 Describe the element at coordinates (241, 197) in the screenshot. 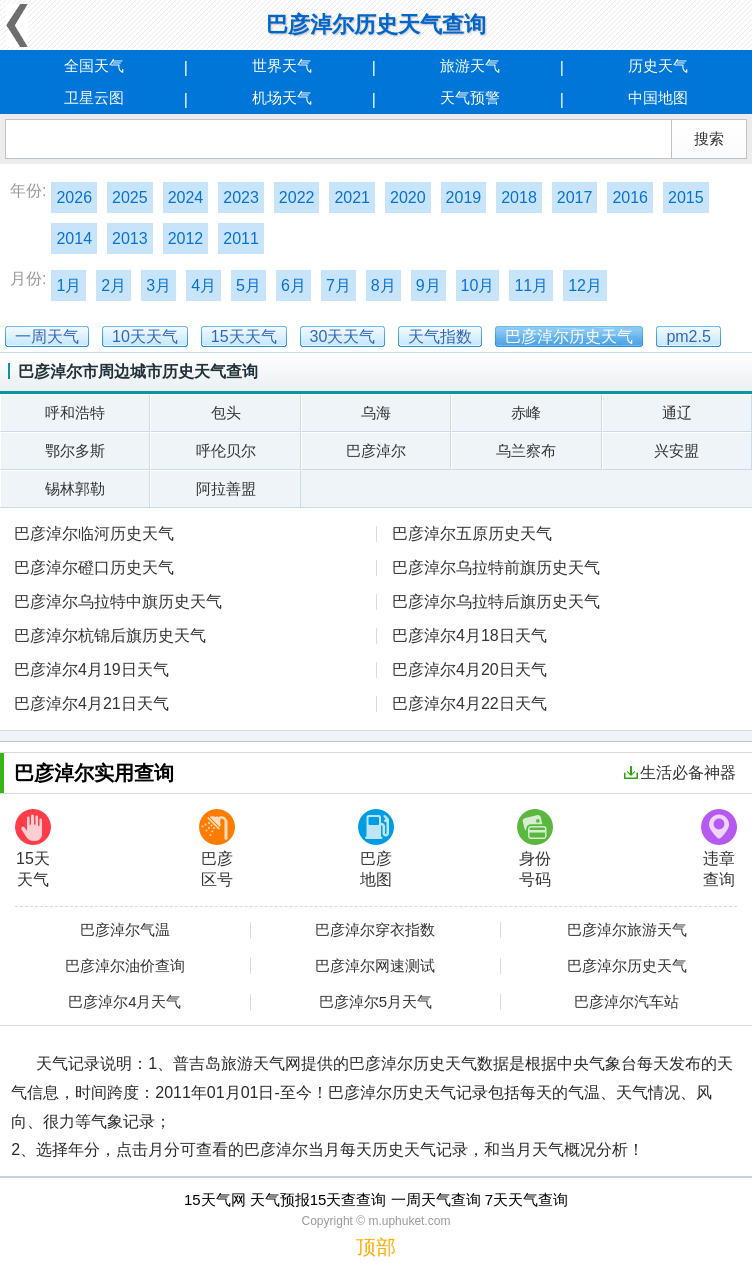

I see `2023` at that location.